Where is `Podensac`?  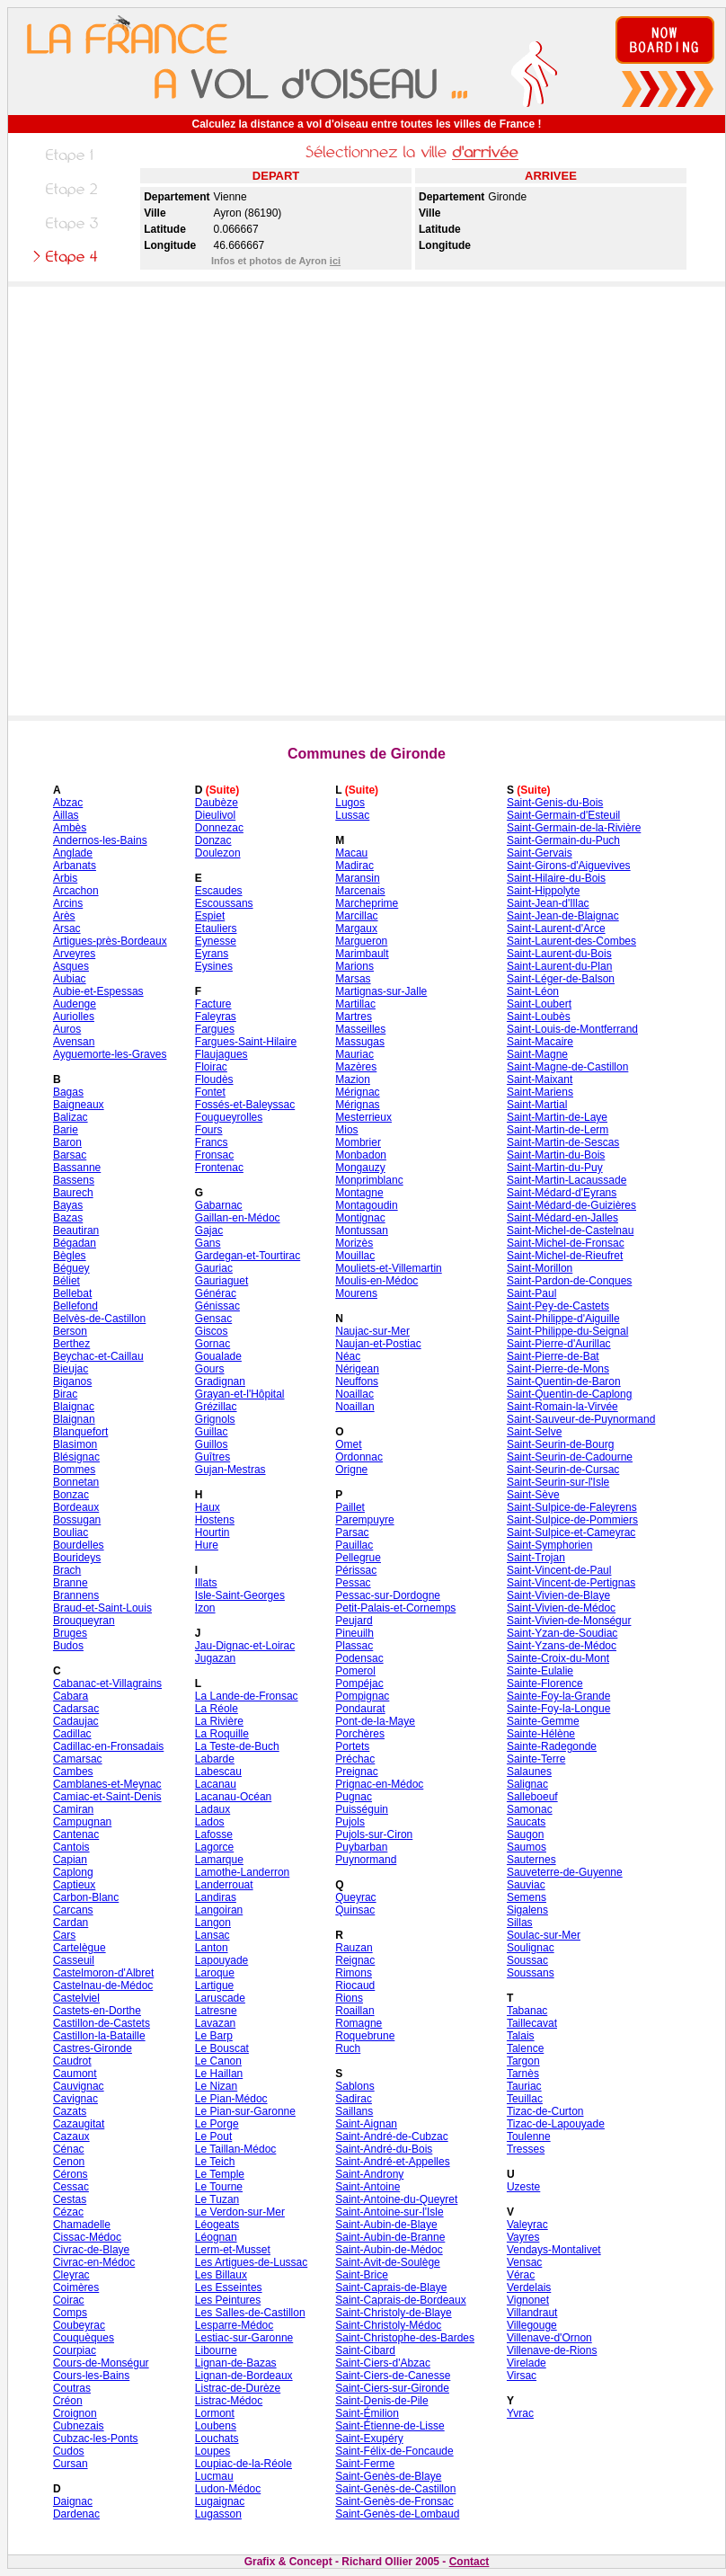
Podensac is located at coordinates (359, 1658).